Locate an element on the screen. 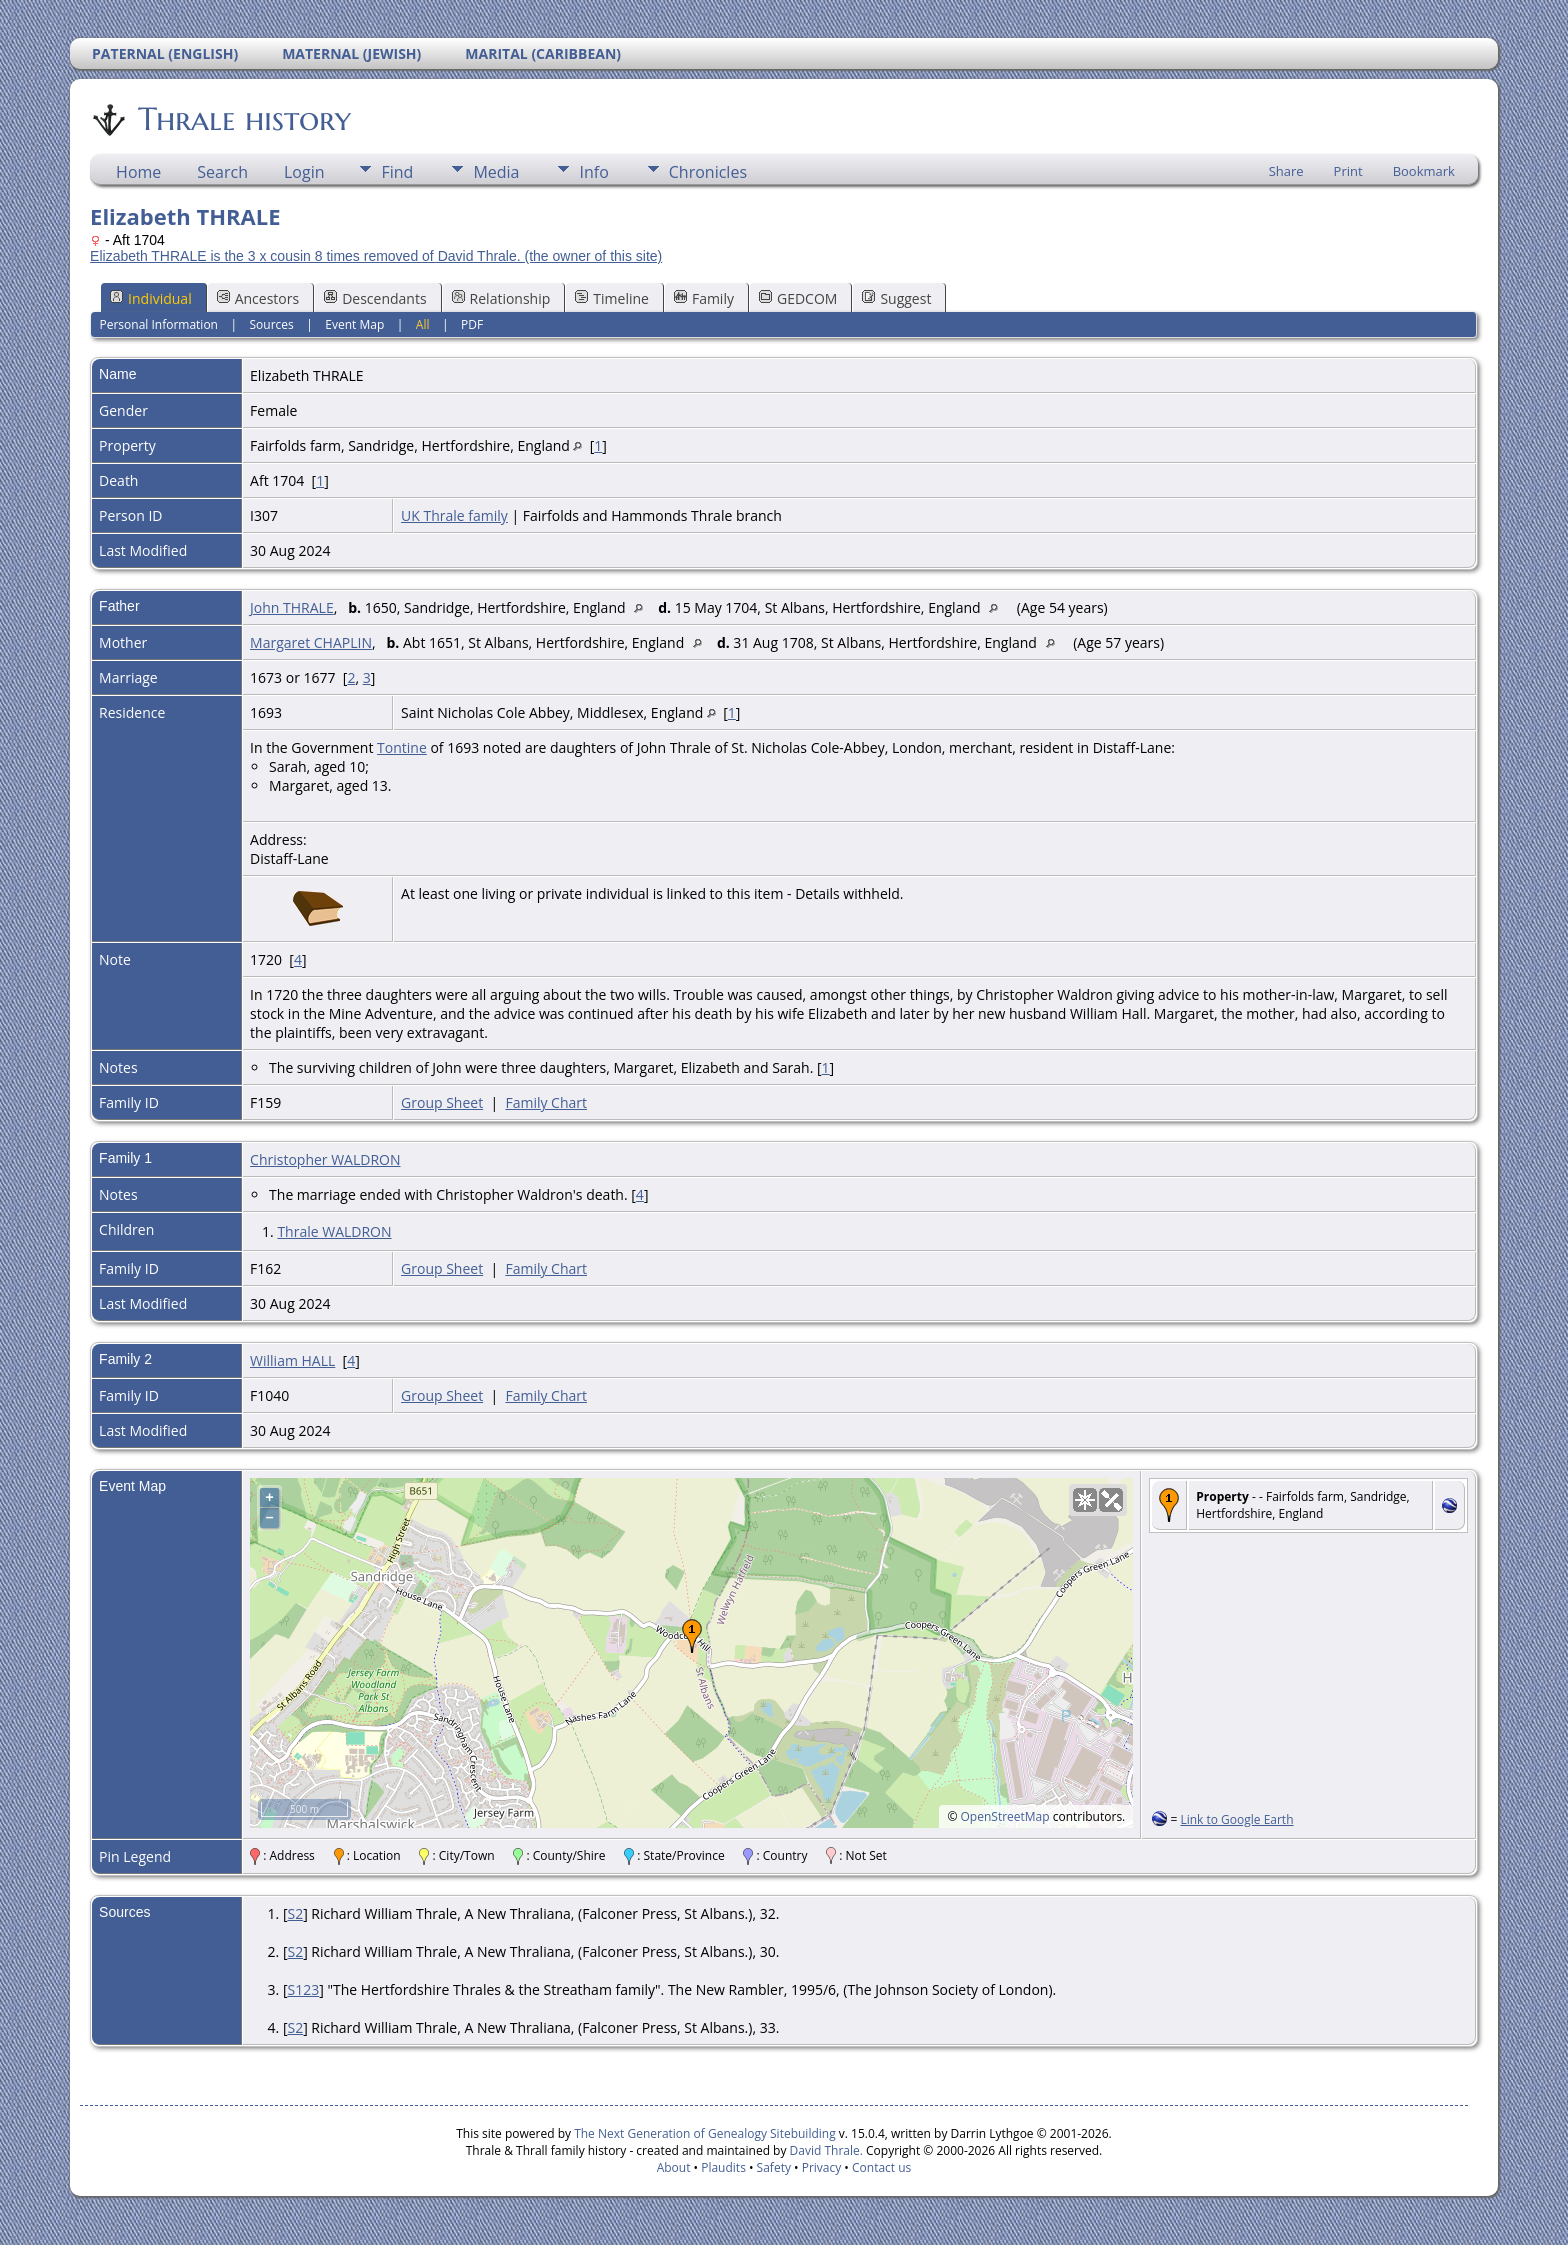 Image resolution: width=1568 pixels, height=2245 pixels. Find is located at coordinates (397, 172).